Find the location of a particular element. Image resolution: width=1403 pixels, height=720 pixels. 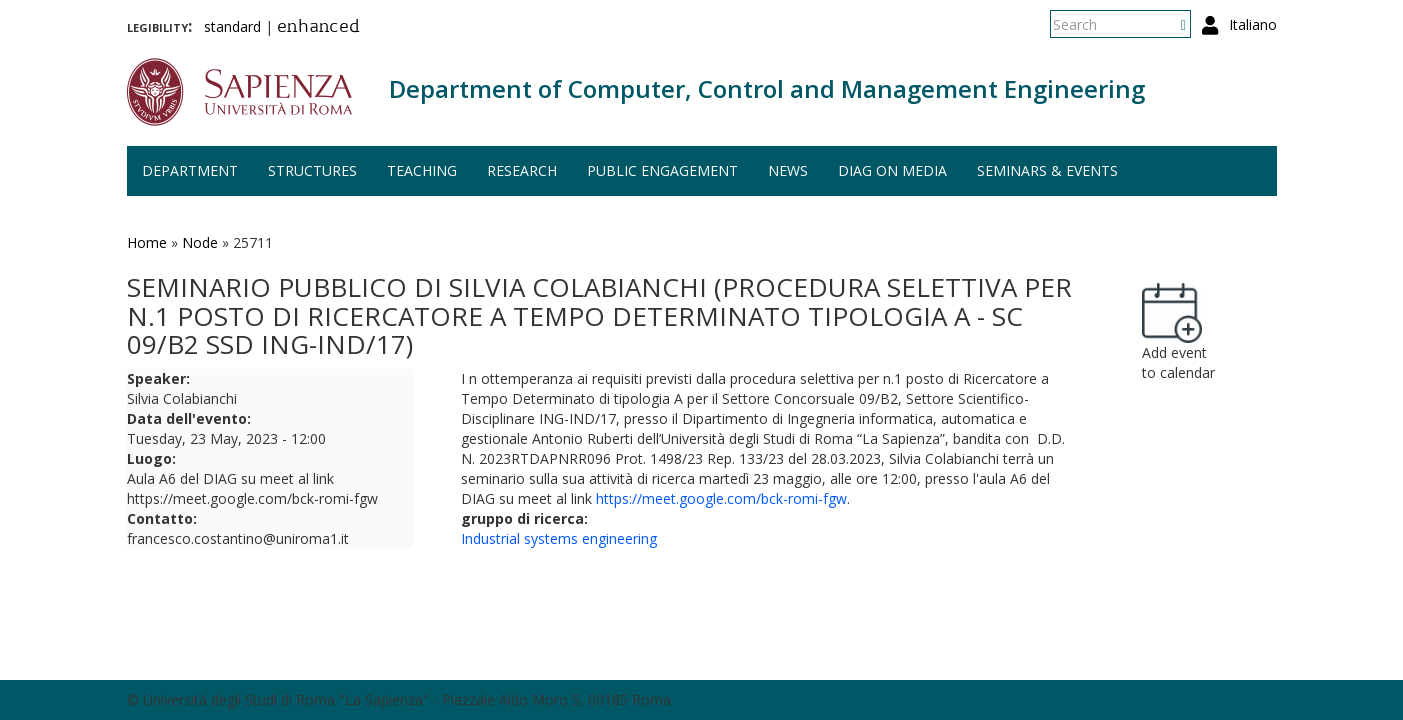

Teaching is located at coordinates (422, 170).